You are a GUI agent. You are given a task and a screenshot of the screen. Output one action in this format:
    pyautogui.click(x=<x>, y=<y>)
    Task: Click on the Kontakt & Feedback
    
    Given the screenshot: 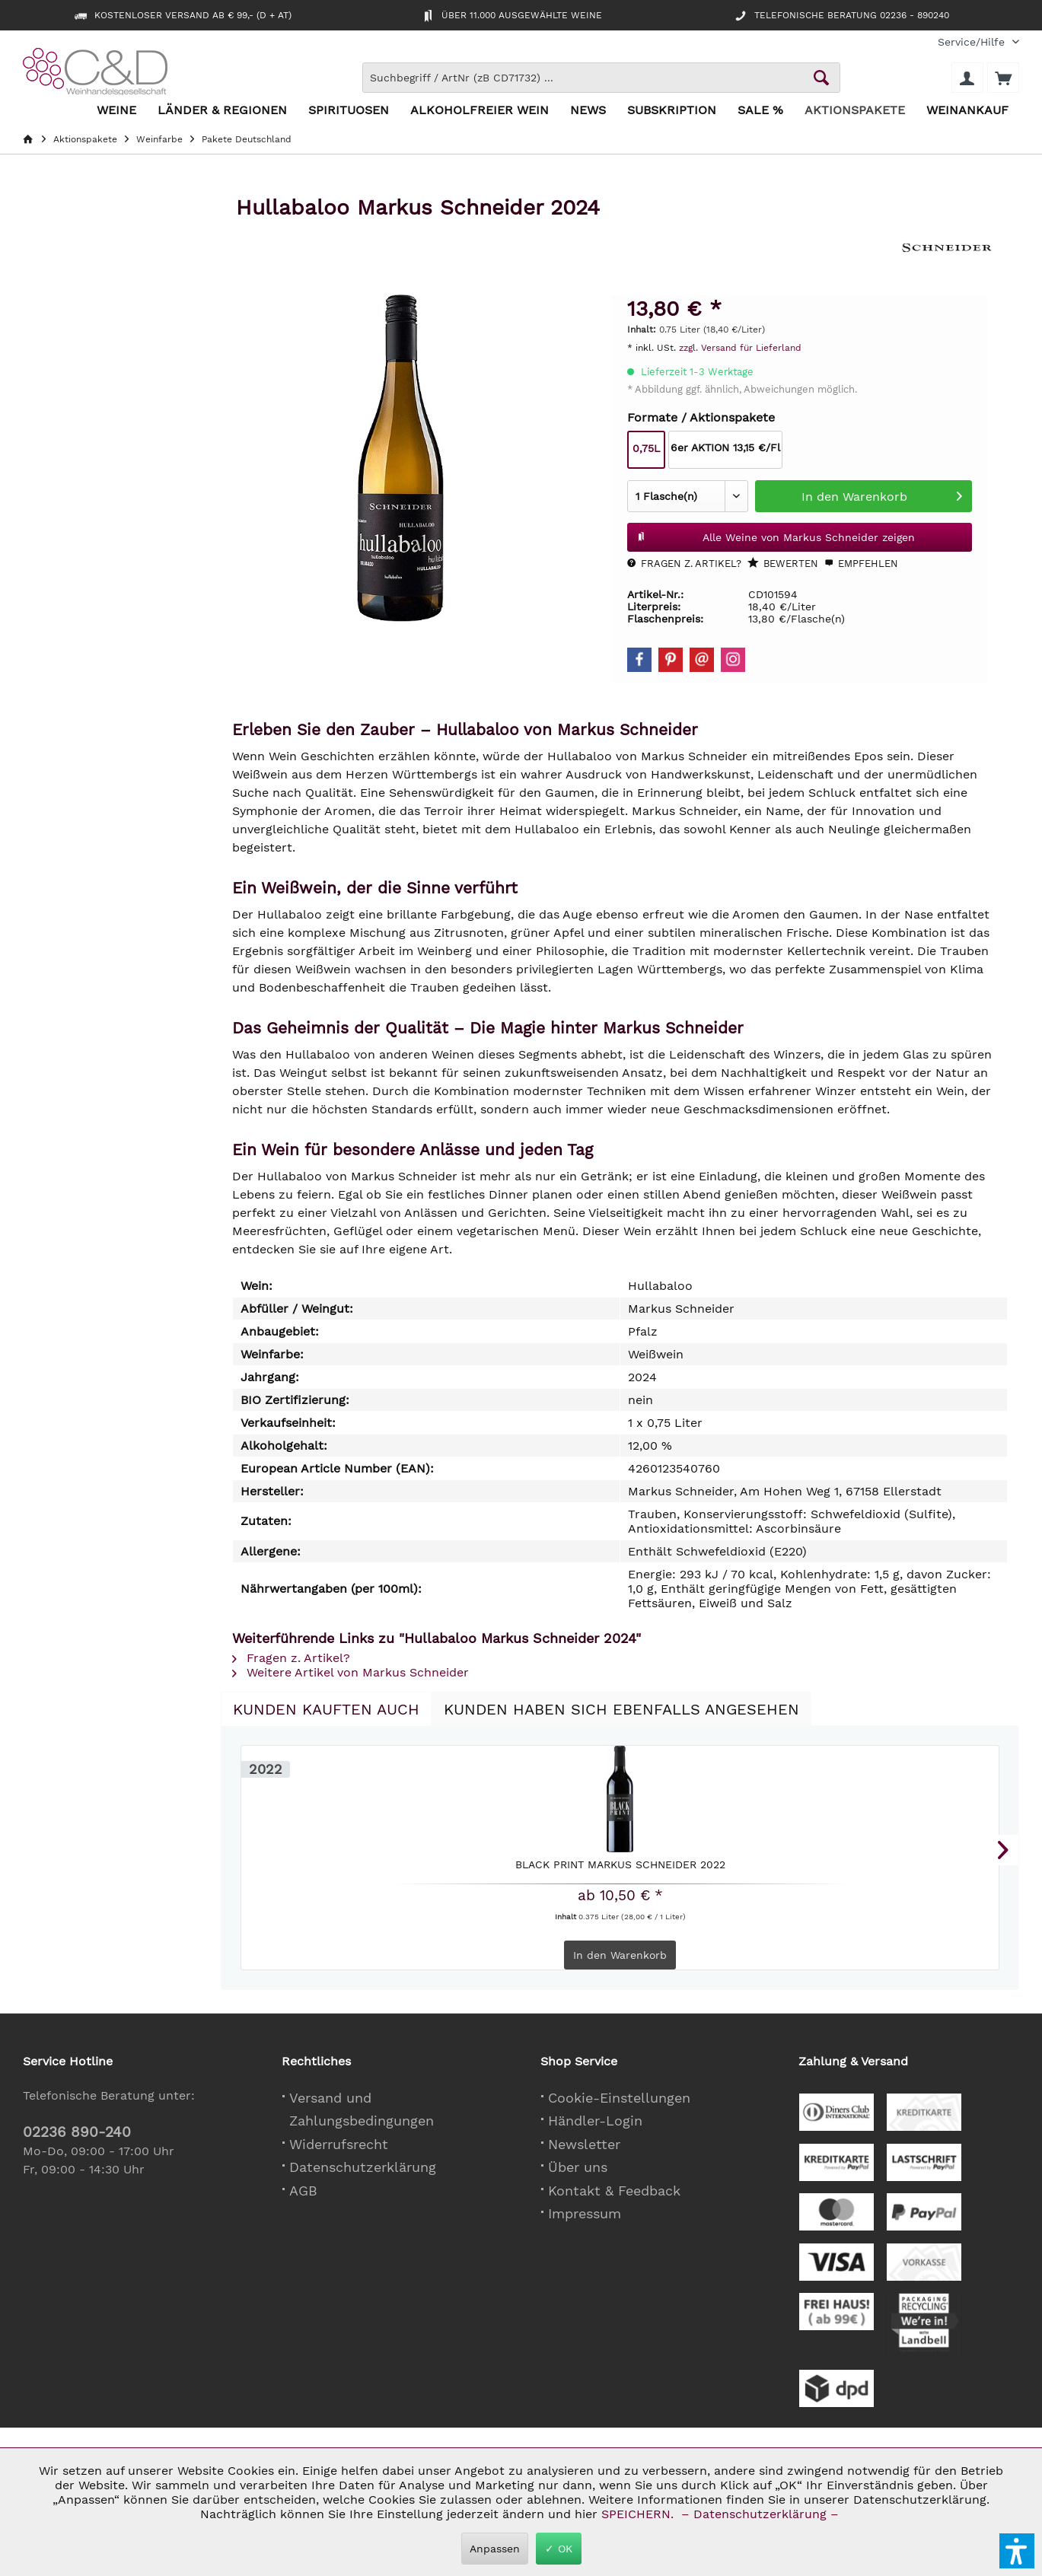 What is the action you would take?
    pyautogui.click(x=614, y=2191)
    